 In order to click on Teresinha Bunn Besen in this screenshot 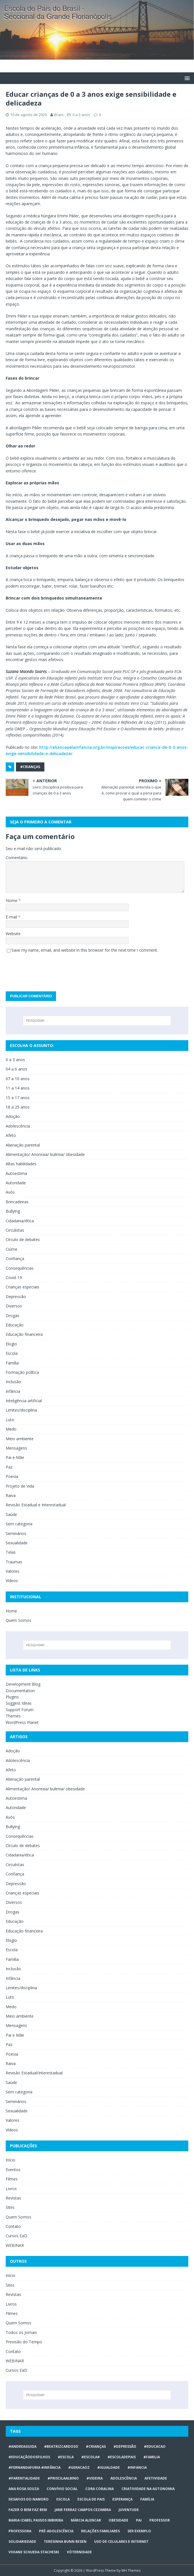, I will do `click(65, 2541)`.